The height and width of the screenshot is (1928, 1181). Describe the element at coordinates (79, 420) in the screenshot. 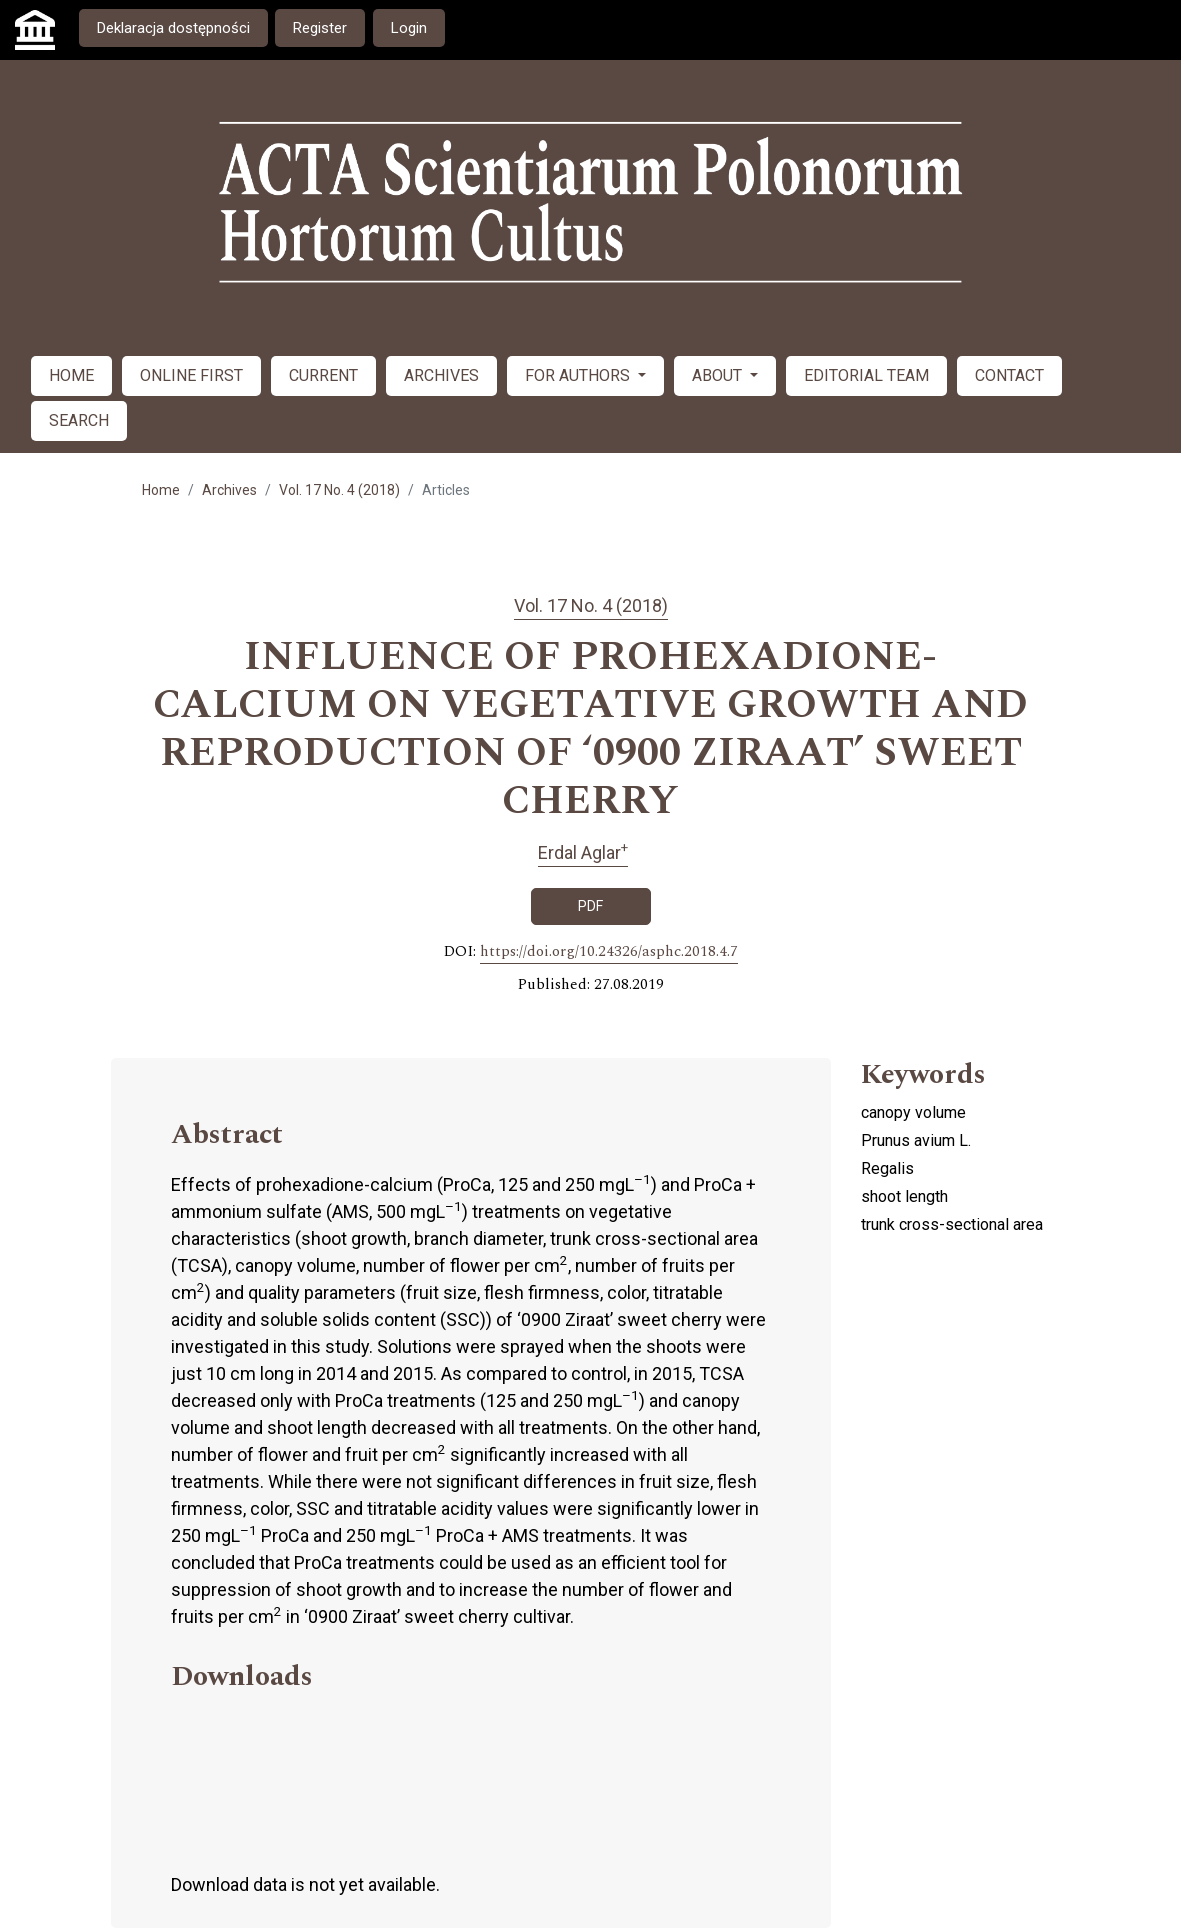

I see `SEARCH` at that location.